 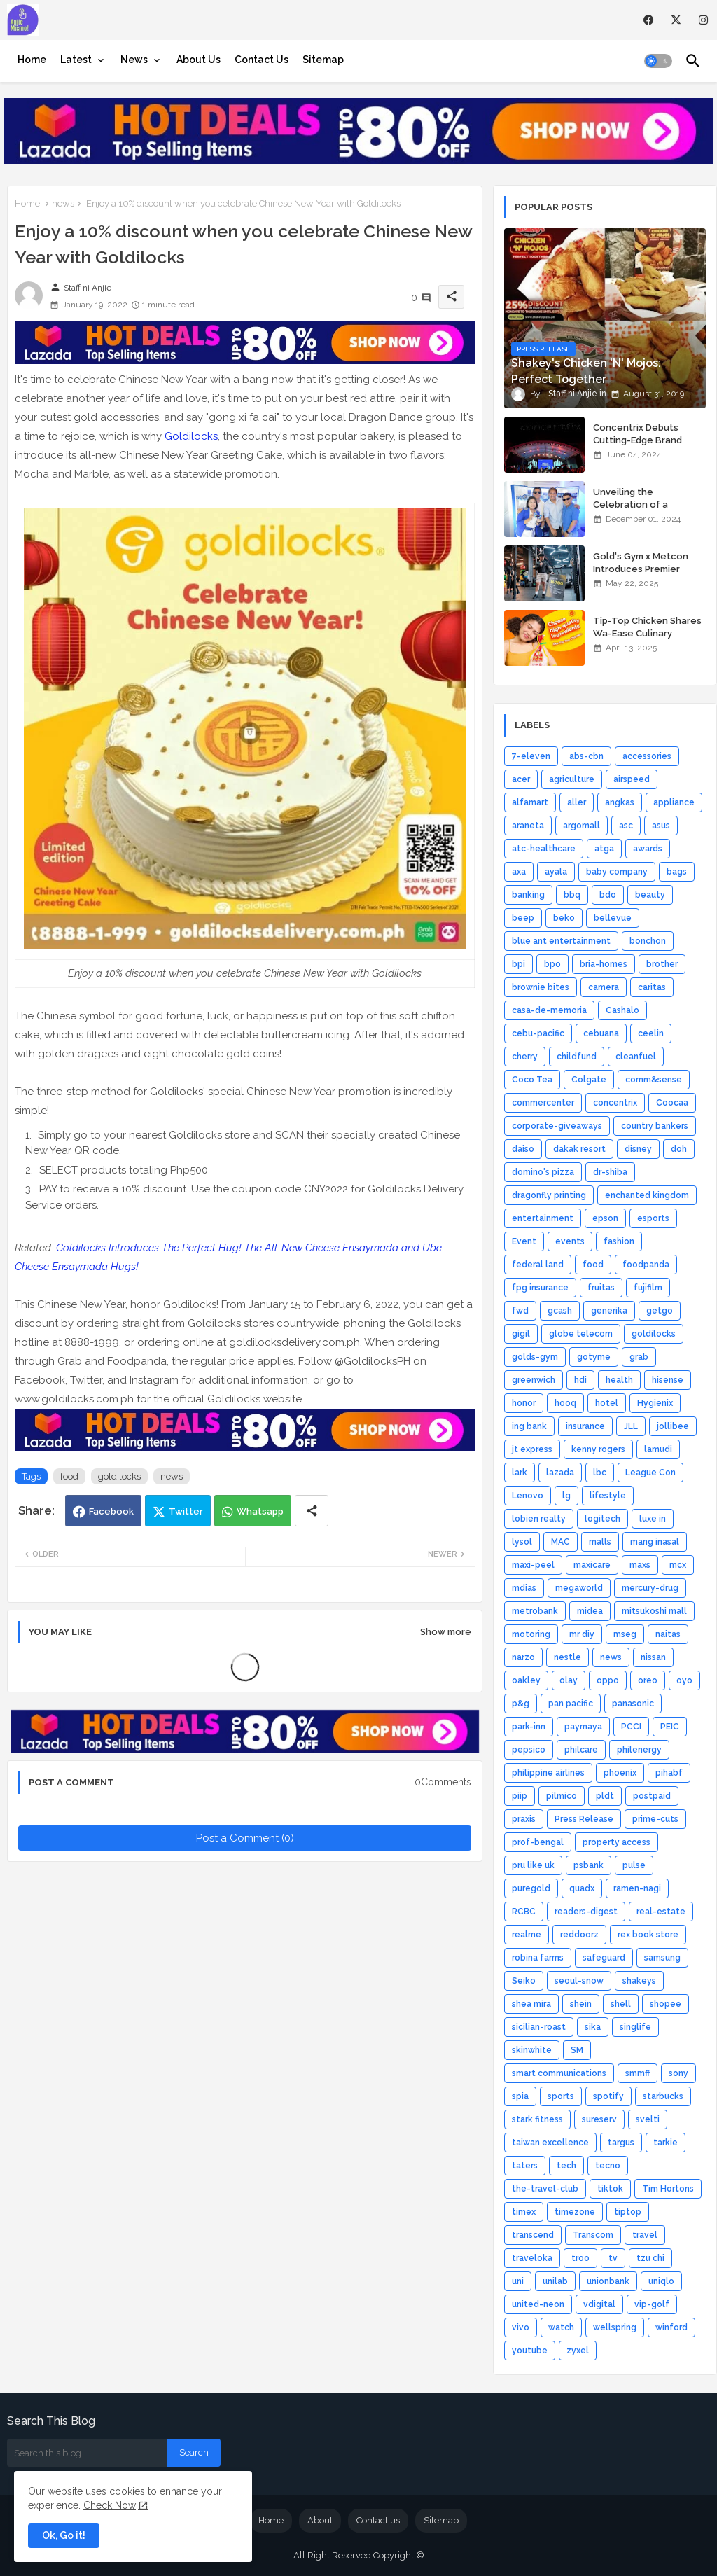 I want to click on unilab, so click(x=555, y=2281).